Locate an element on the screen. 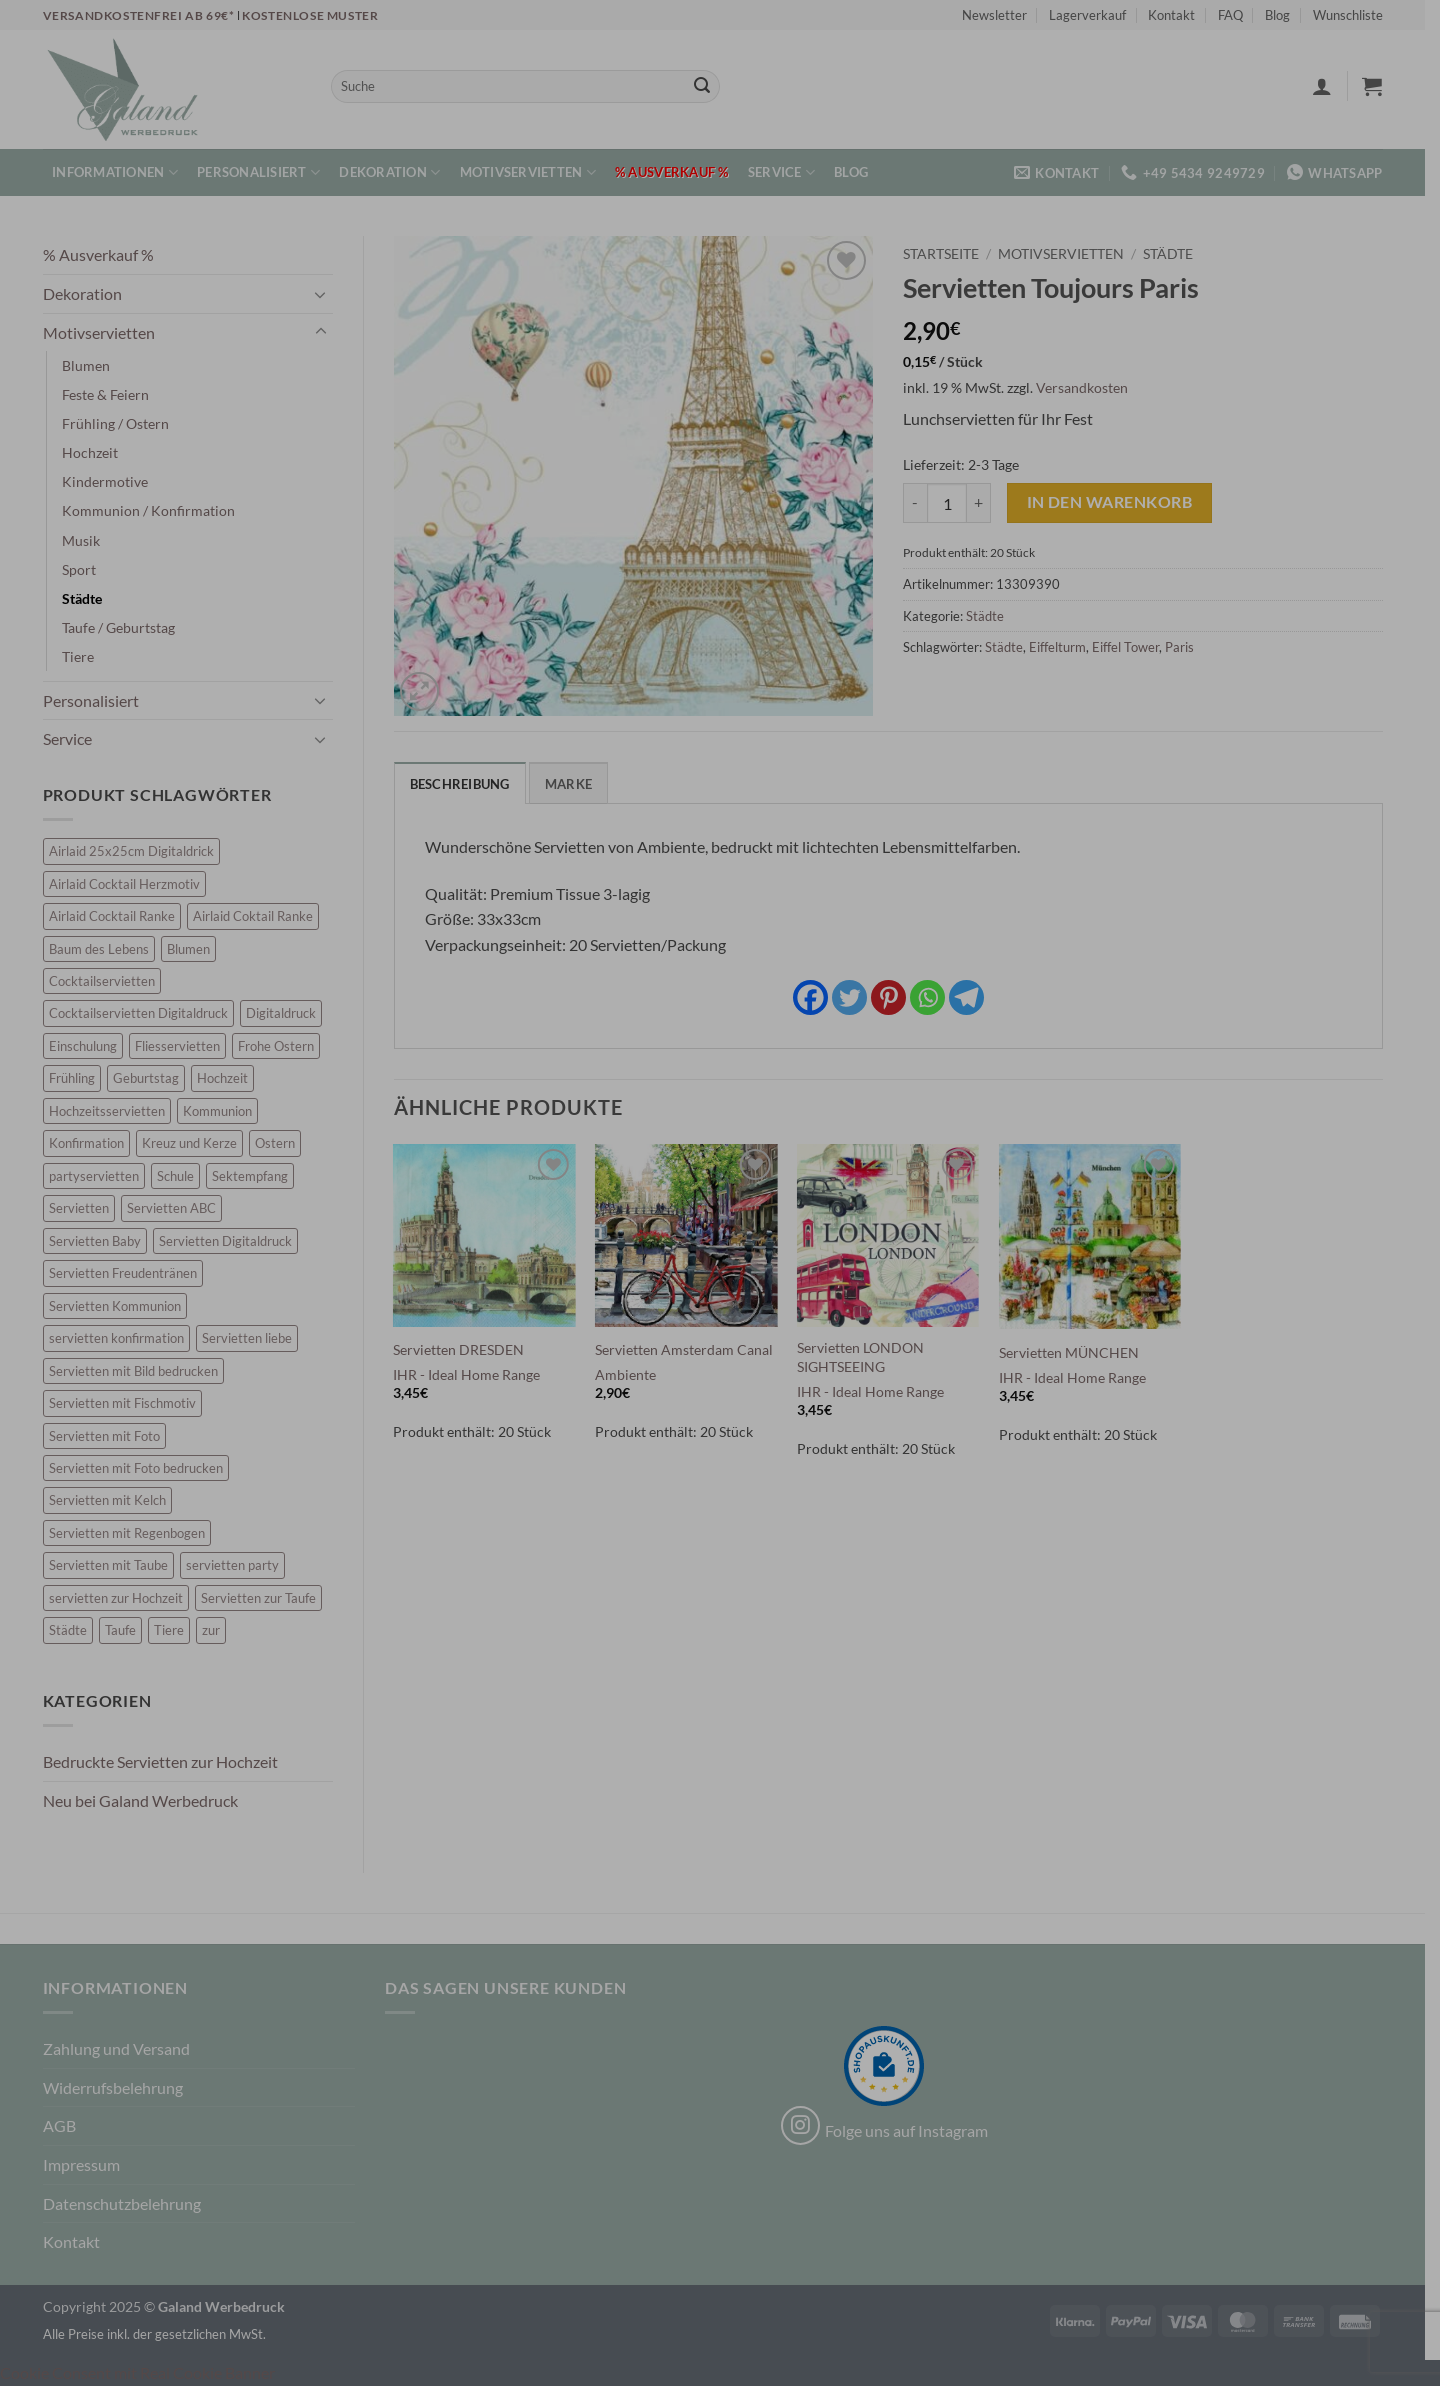 This screenshot has height=2386, width=1440. Kreuz und Kerze [Kreuz und Kerze (7 Einträge)] is located at coordinates (196, 1143).